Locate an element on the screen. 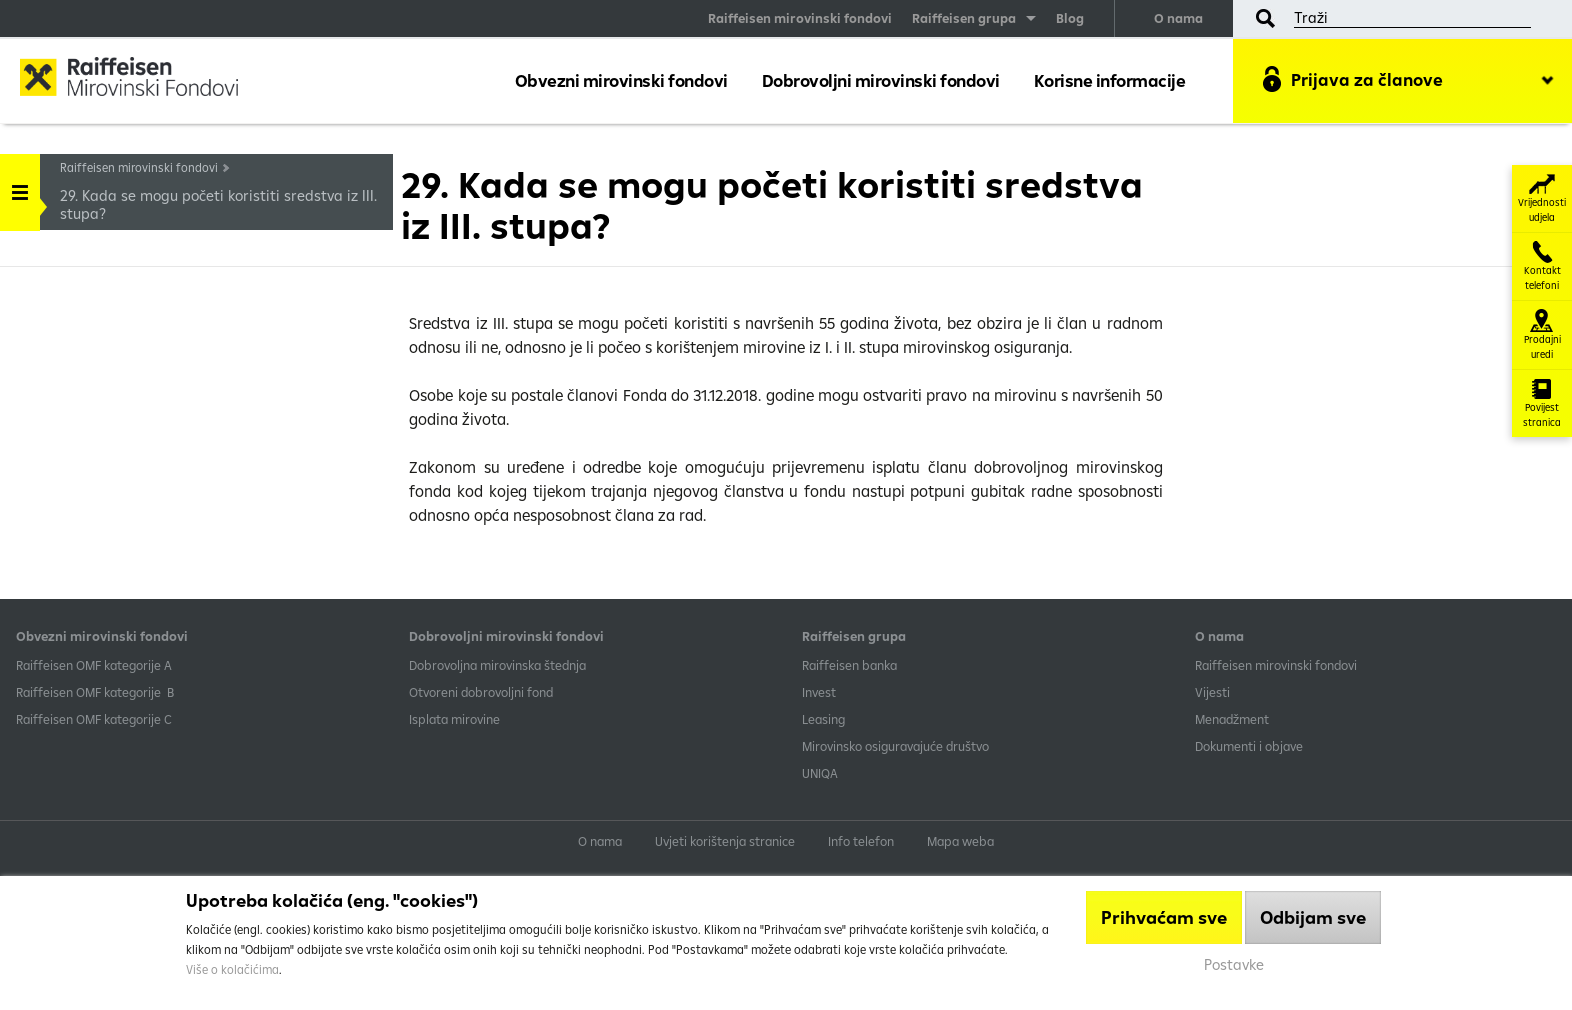 This screenshot has height=1010, width=1572. Invest is located at coordinates (819, 692).